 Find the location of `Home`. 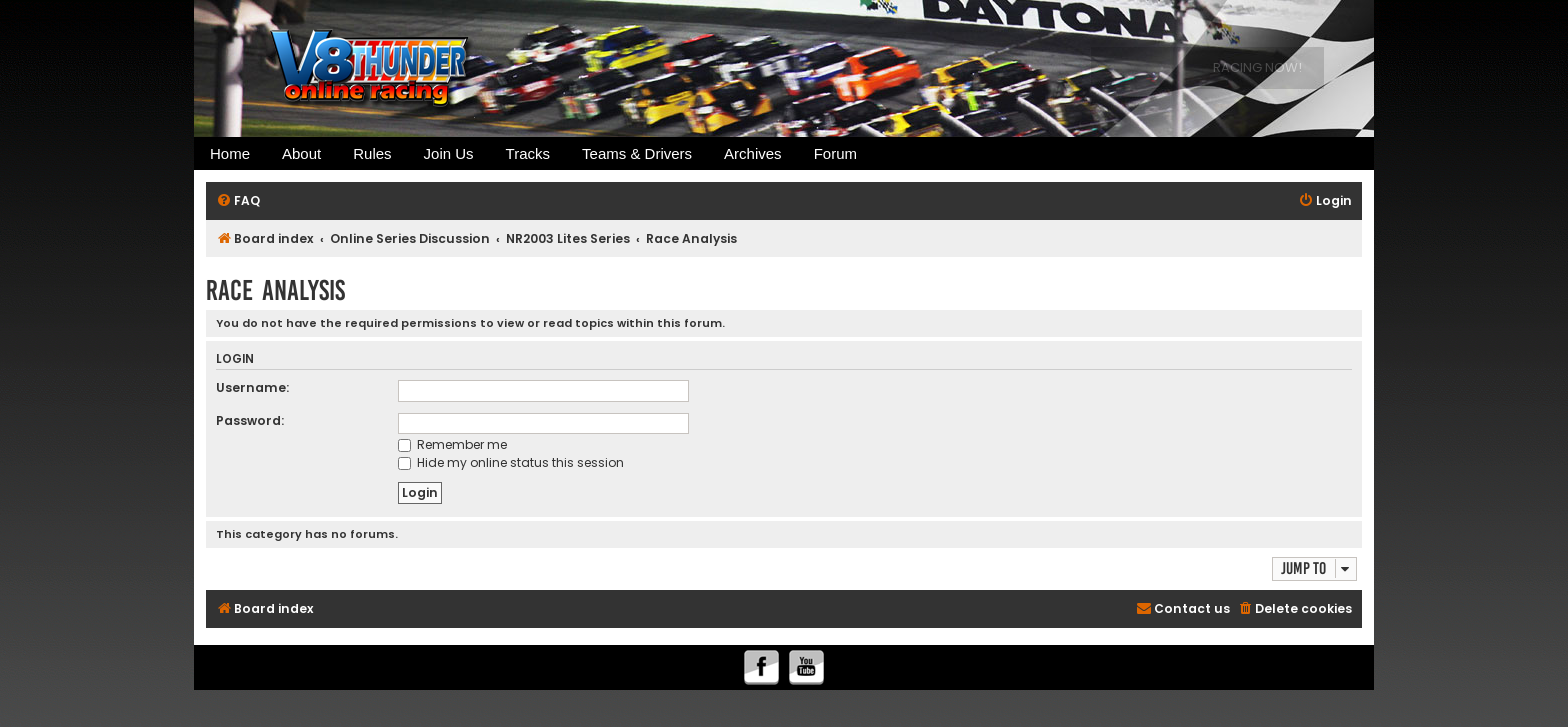

Home is located at coordinates (230, 153).